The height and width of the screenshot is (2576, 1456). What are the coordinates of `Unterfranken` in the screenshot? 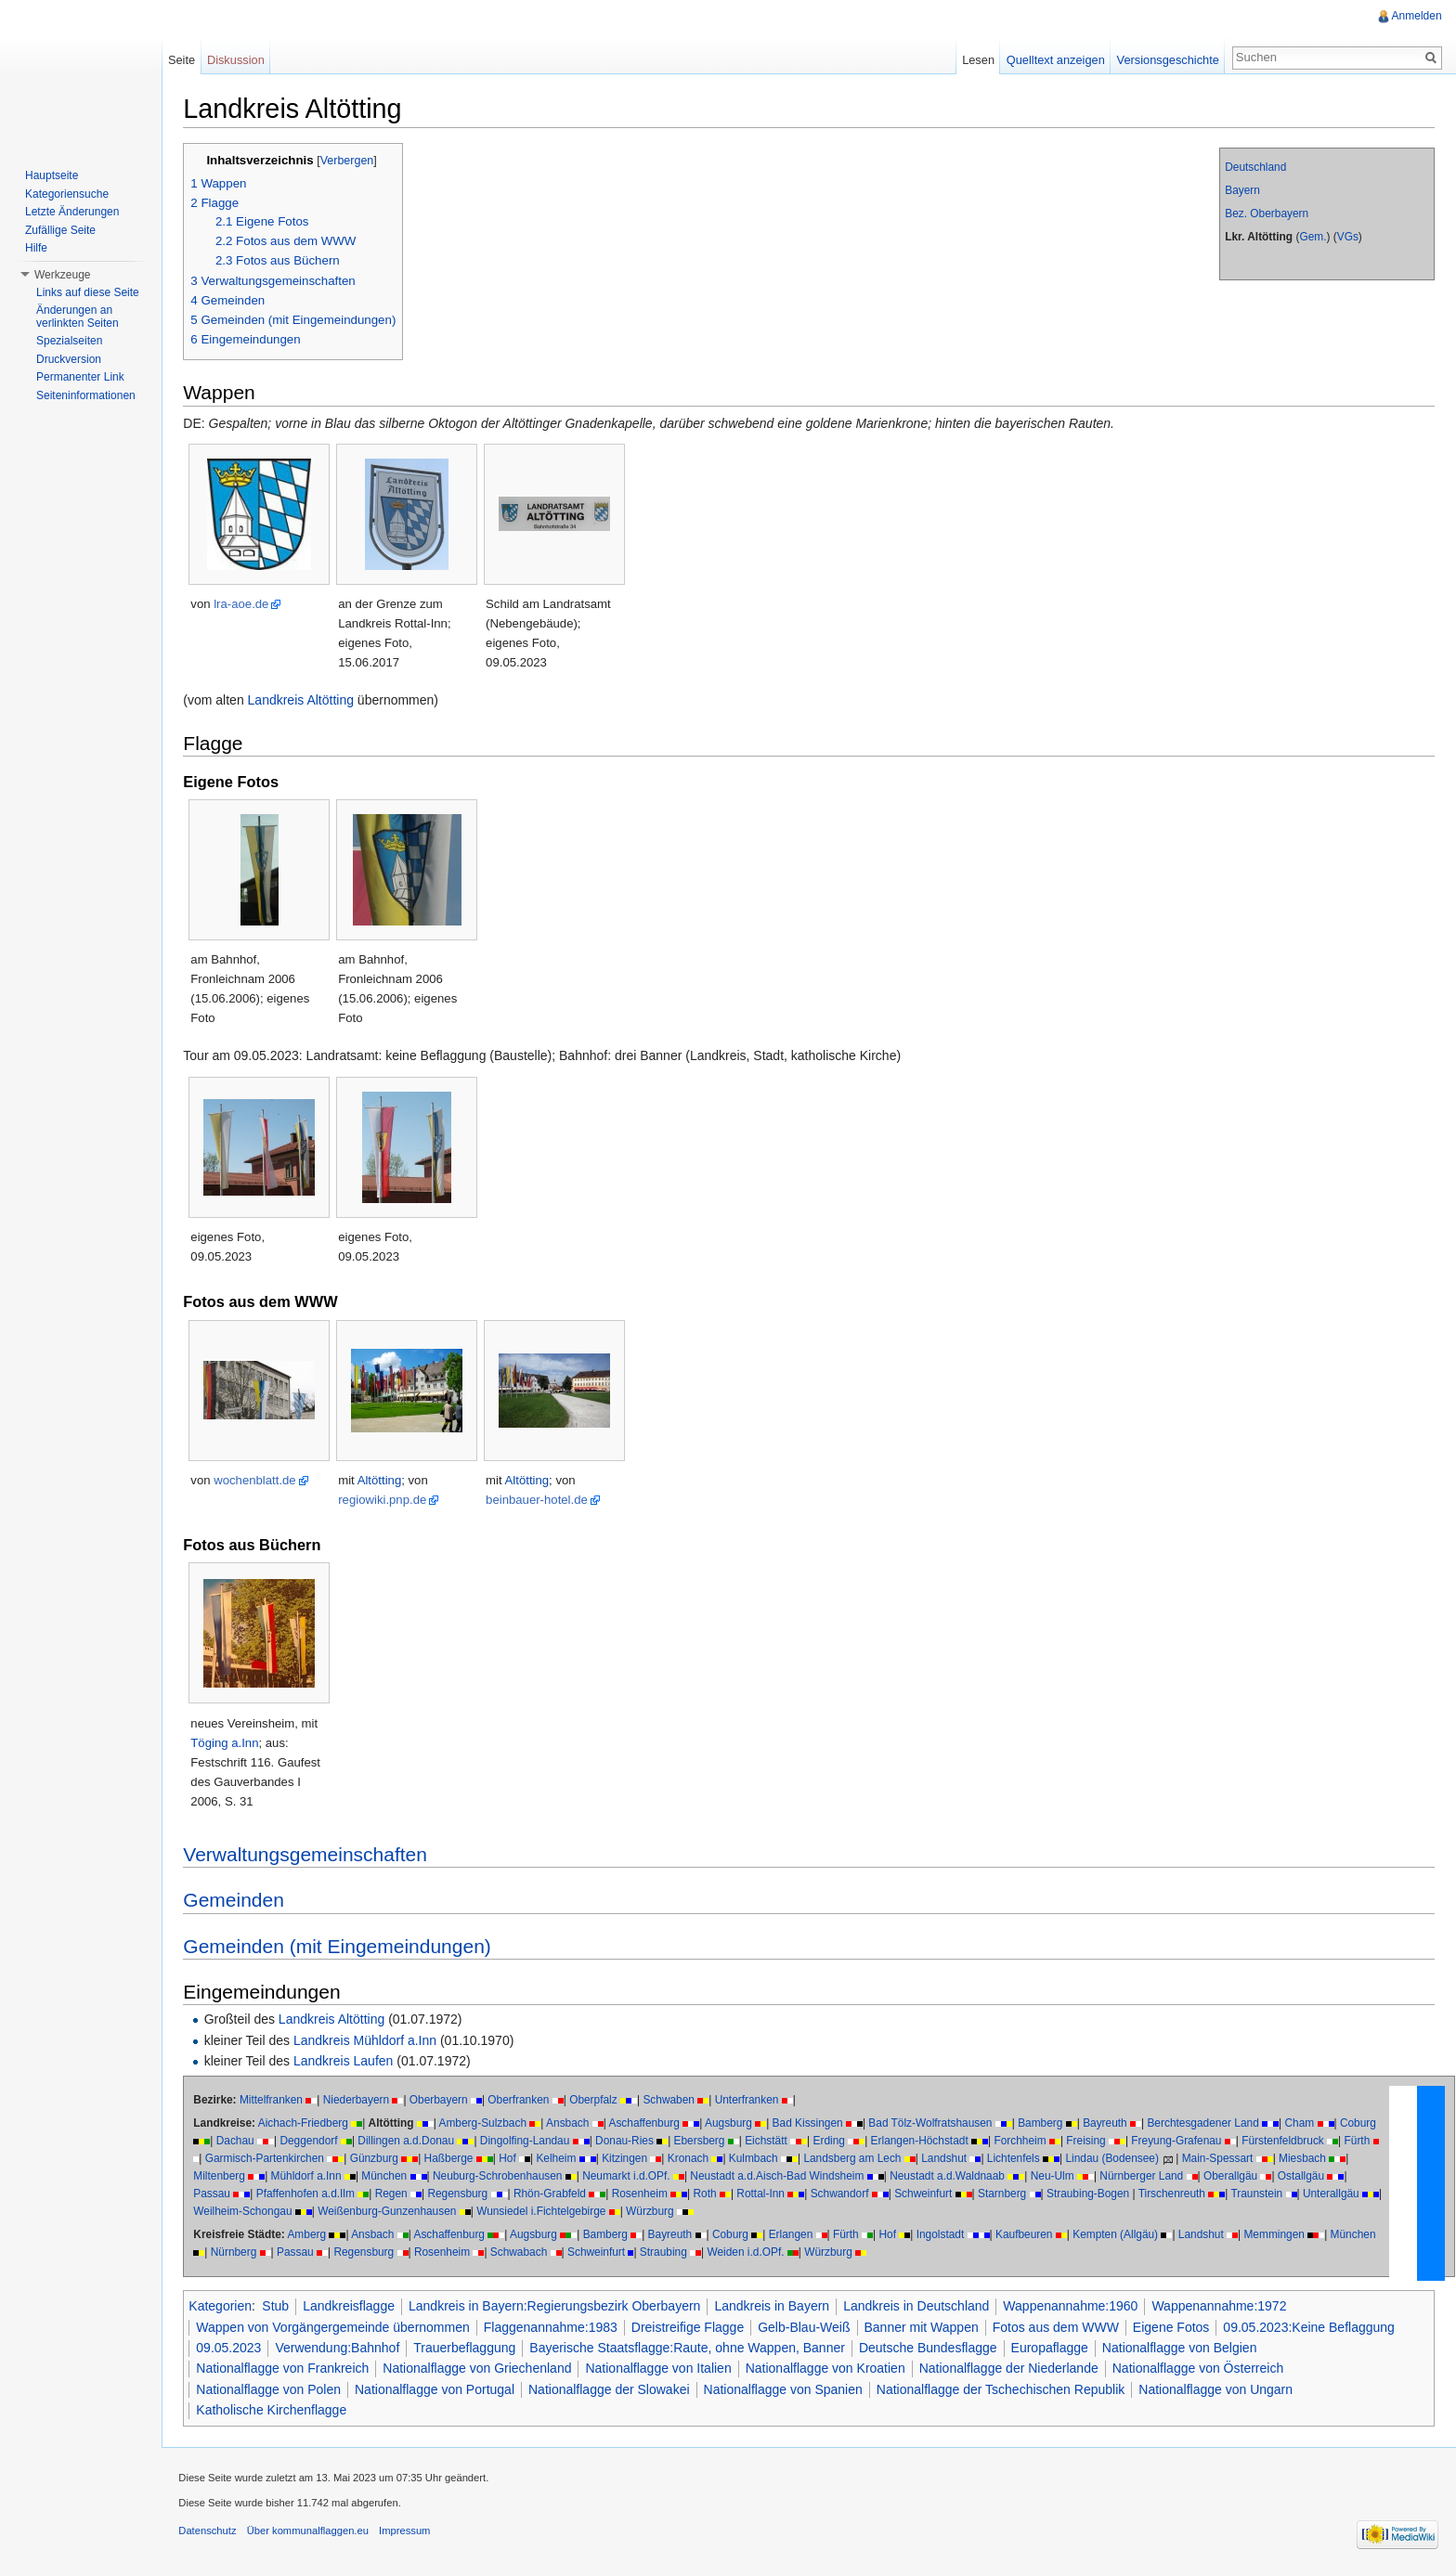 It's located at (750, 2100).